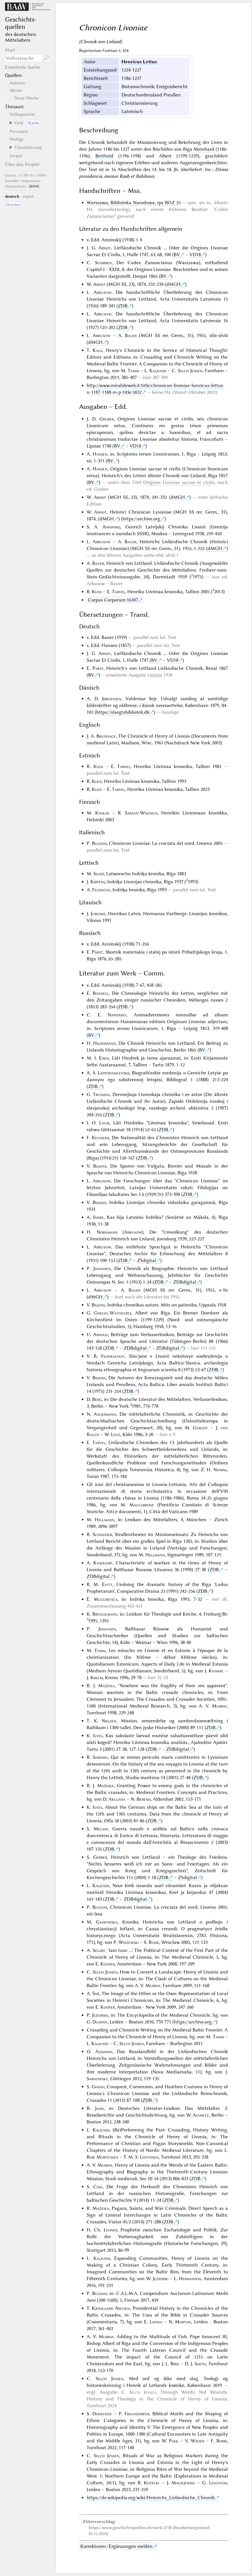 The image size is (252, 2576). I want to click on Henricus Lettus, so click(139, 62).